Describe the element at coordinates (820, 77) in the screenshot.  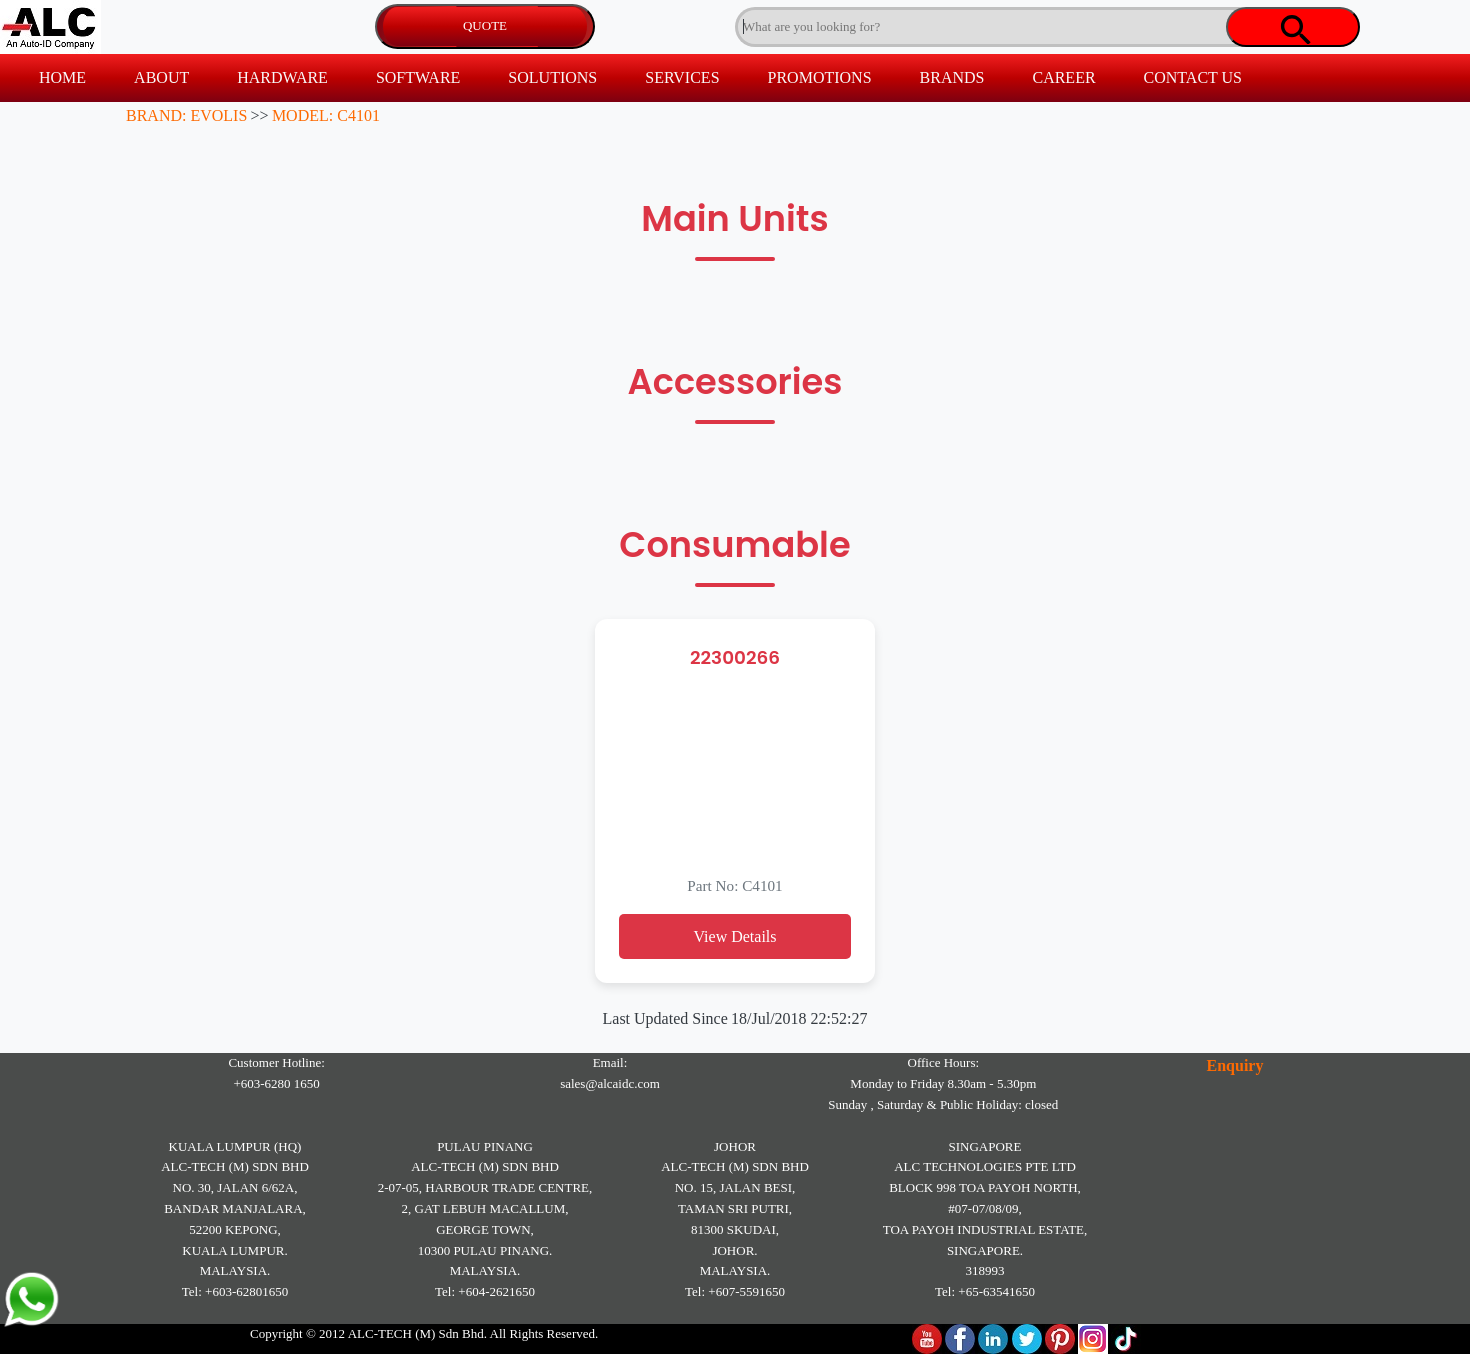
I see `PROMOTIONS` at that location.